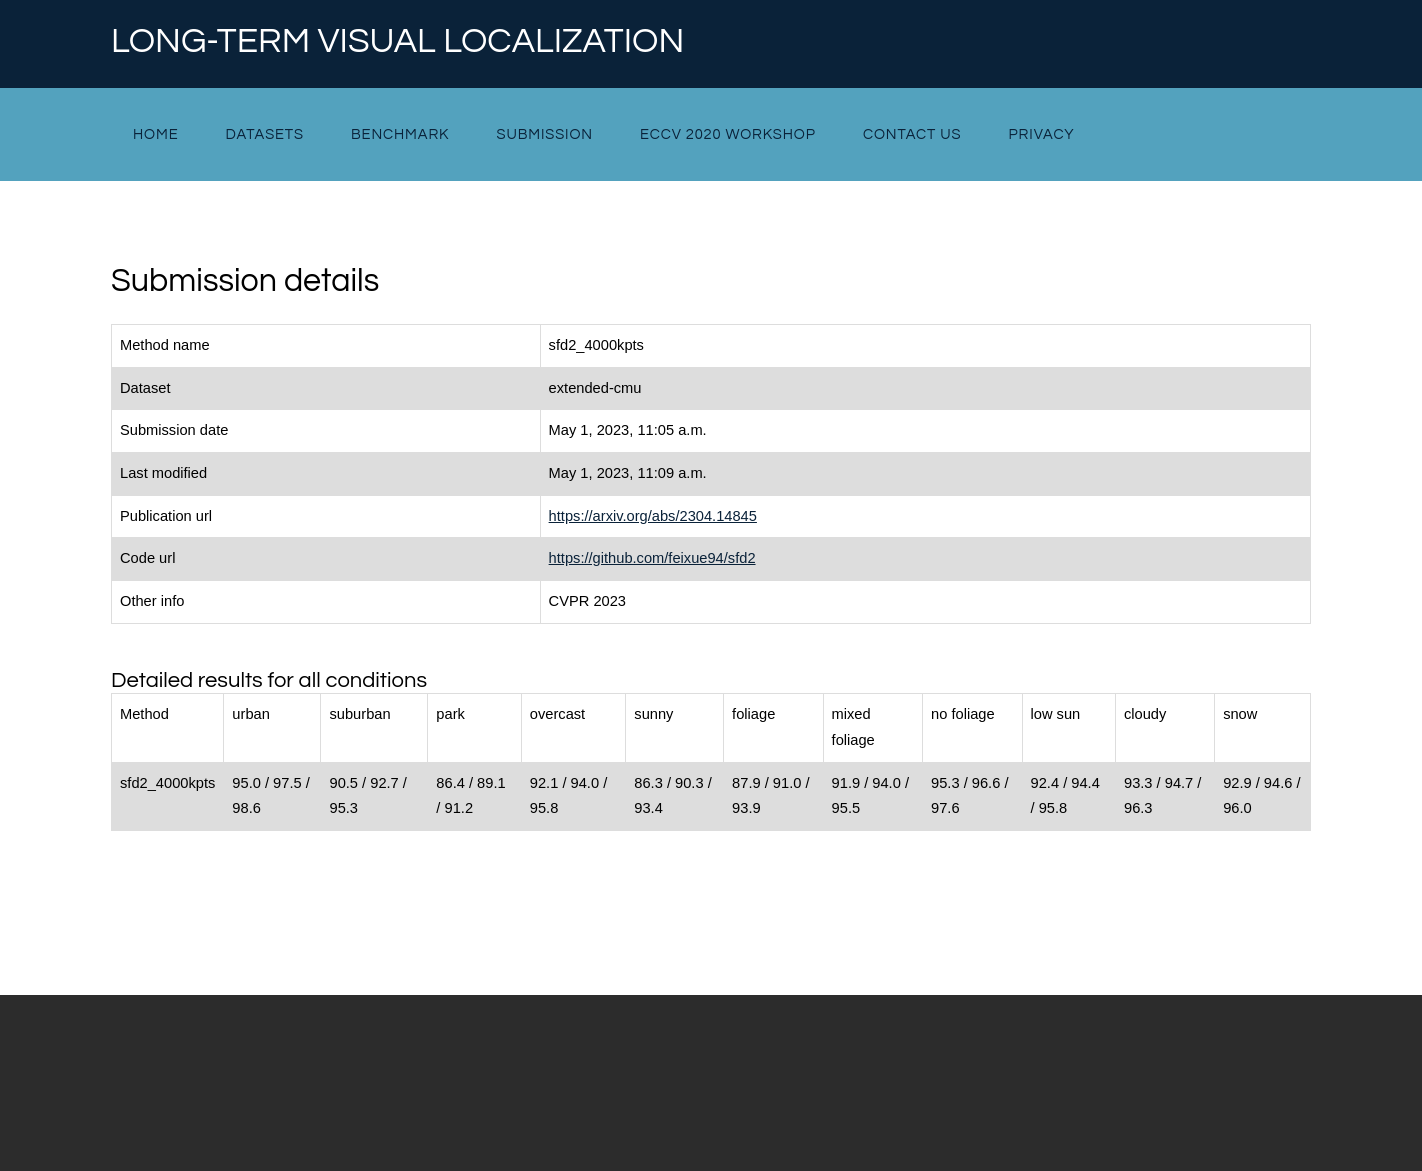 Image resolution: width=1422 pixels, height=1171 pixels. I want to click on https://arxiv.org/abs/2304.14845, so click(653, 516).